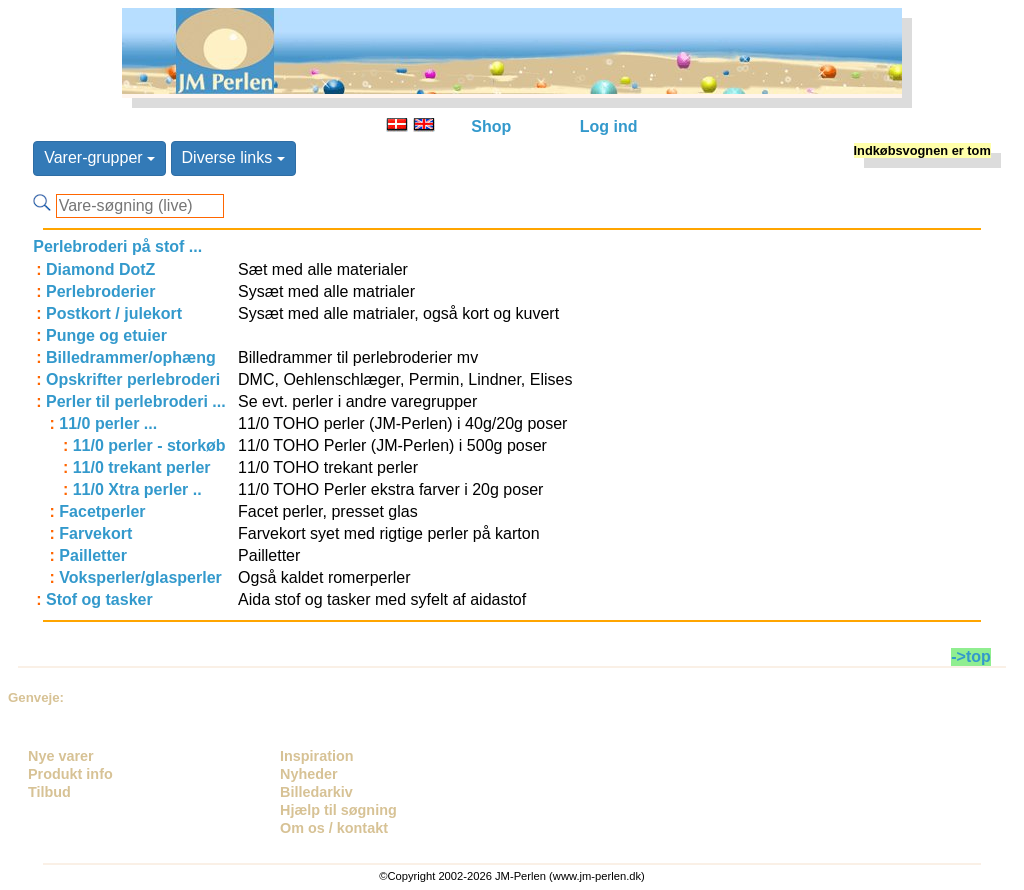  Describe the element at coordinates (971, 656) in the screenshot. I see `->top` at that location.